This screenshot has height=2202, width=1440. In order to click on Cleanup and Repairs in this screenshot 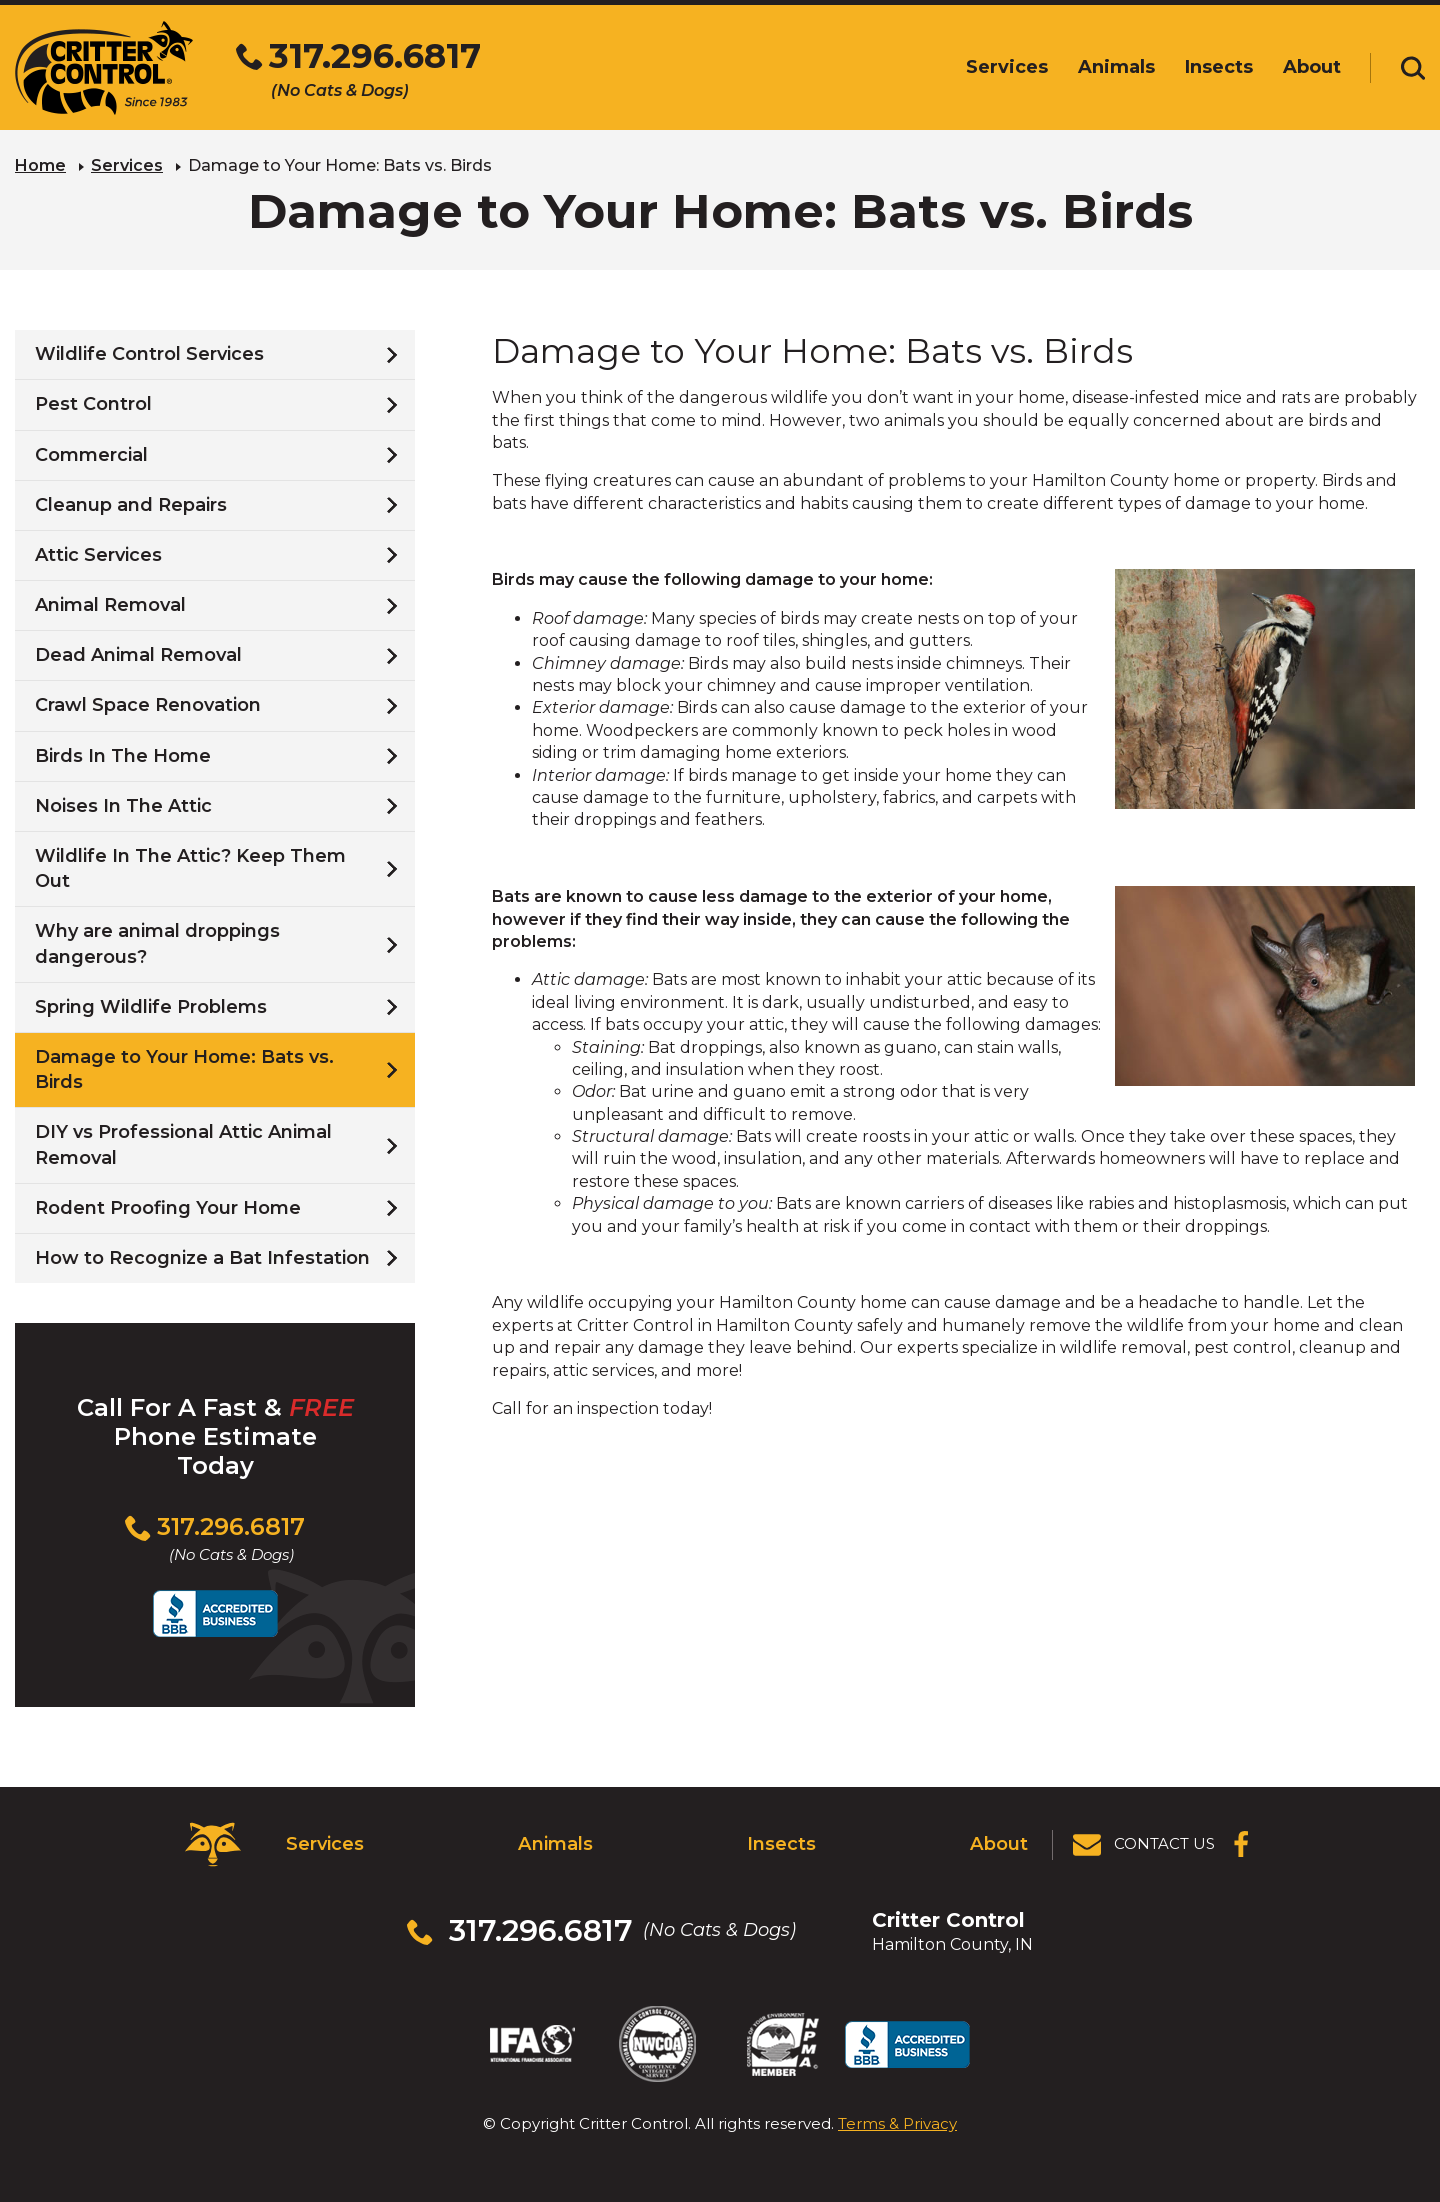, I will do `click(131, 505)`.